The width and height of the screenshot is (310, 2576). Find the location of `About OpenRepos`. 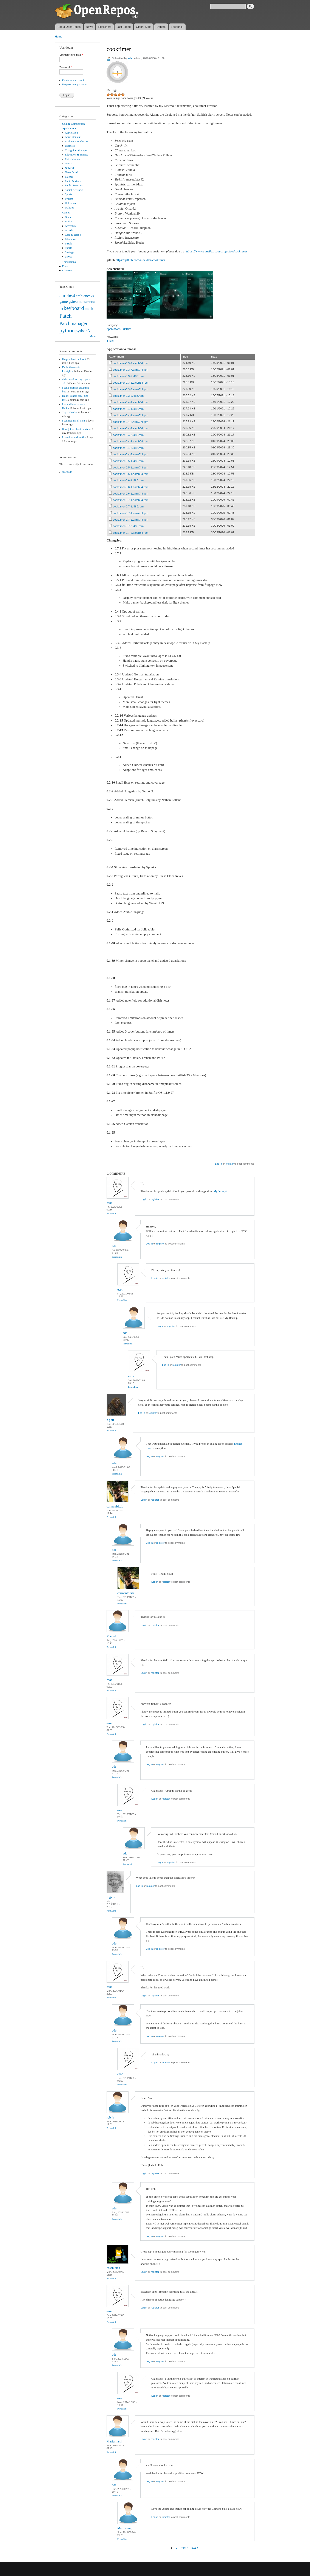

About OpenRepos is located at coordinates (69, 26).